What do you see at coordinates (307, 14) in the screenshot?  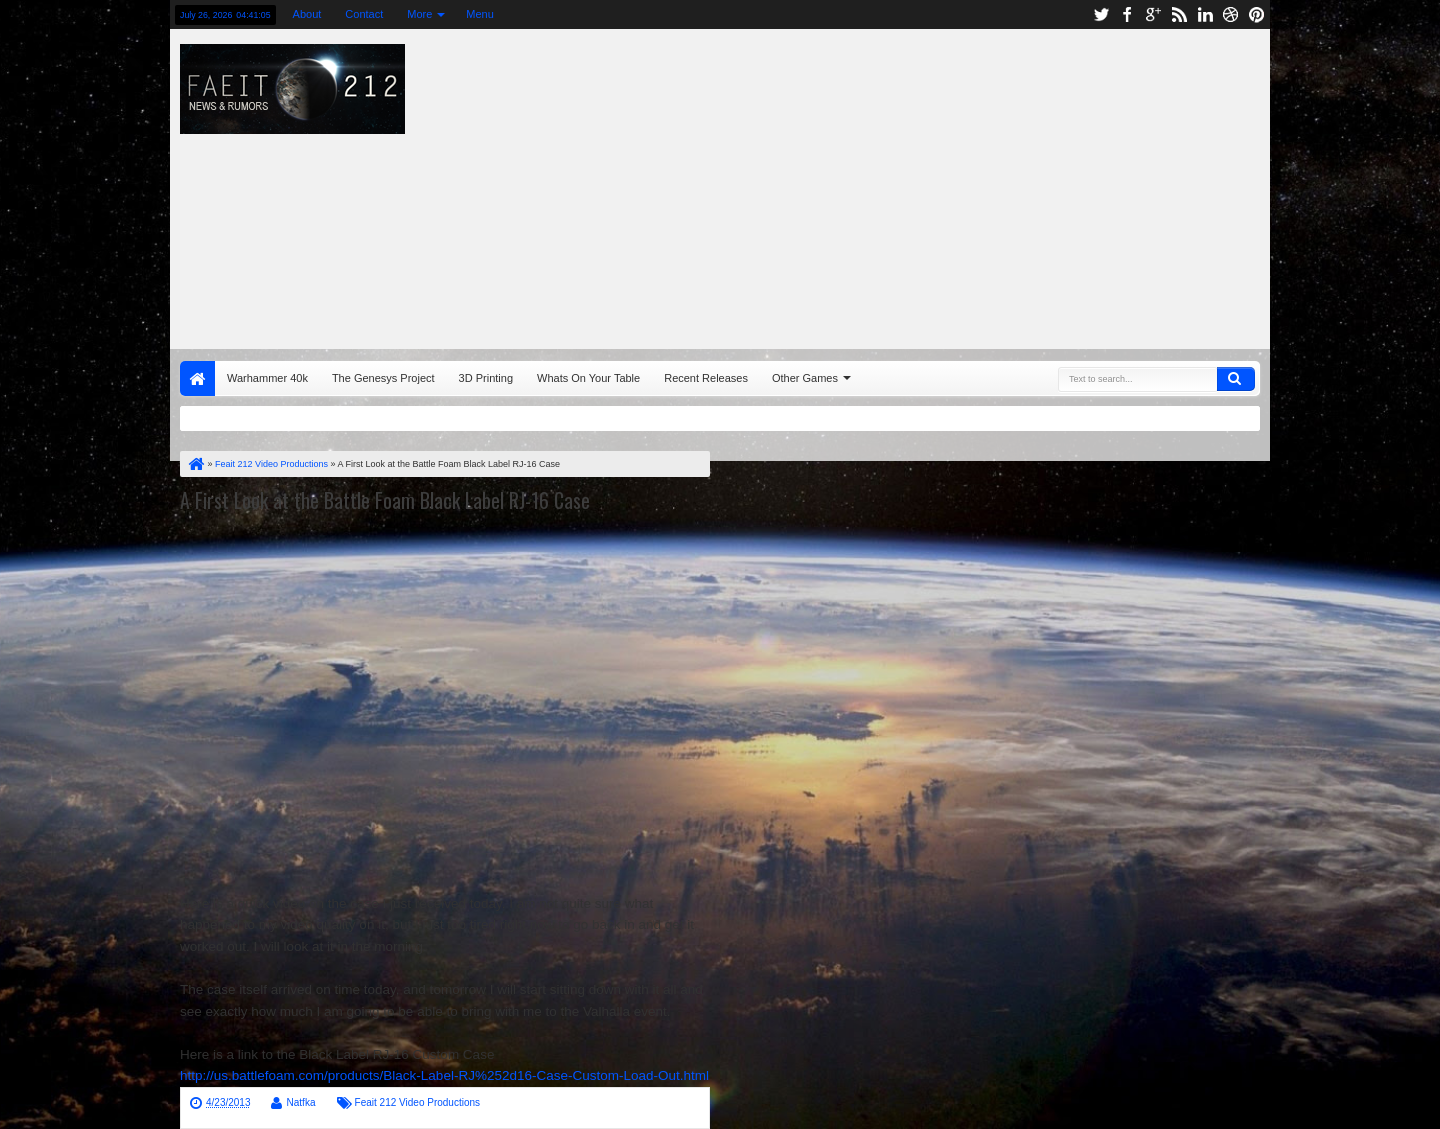 I see `About` at bounding box center [307, 14].